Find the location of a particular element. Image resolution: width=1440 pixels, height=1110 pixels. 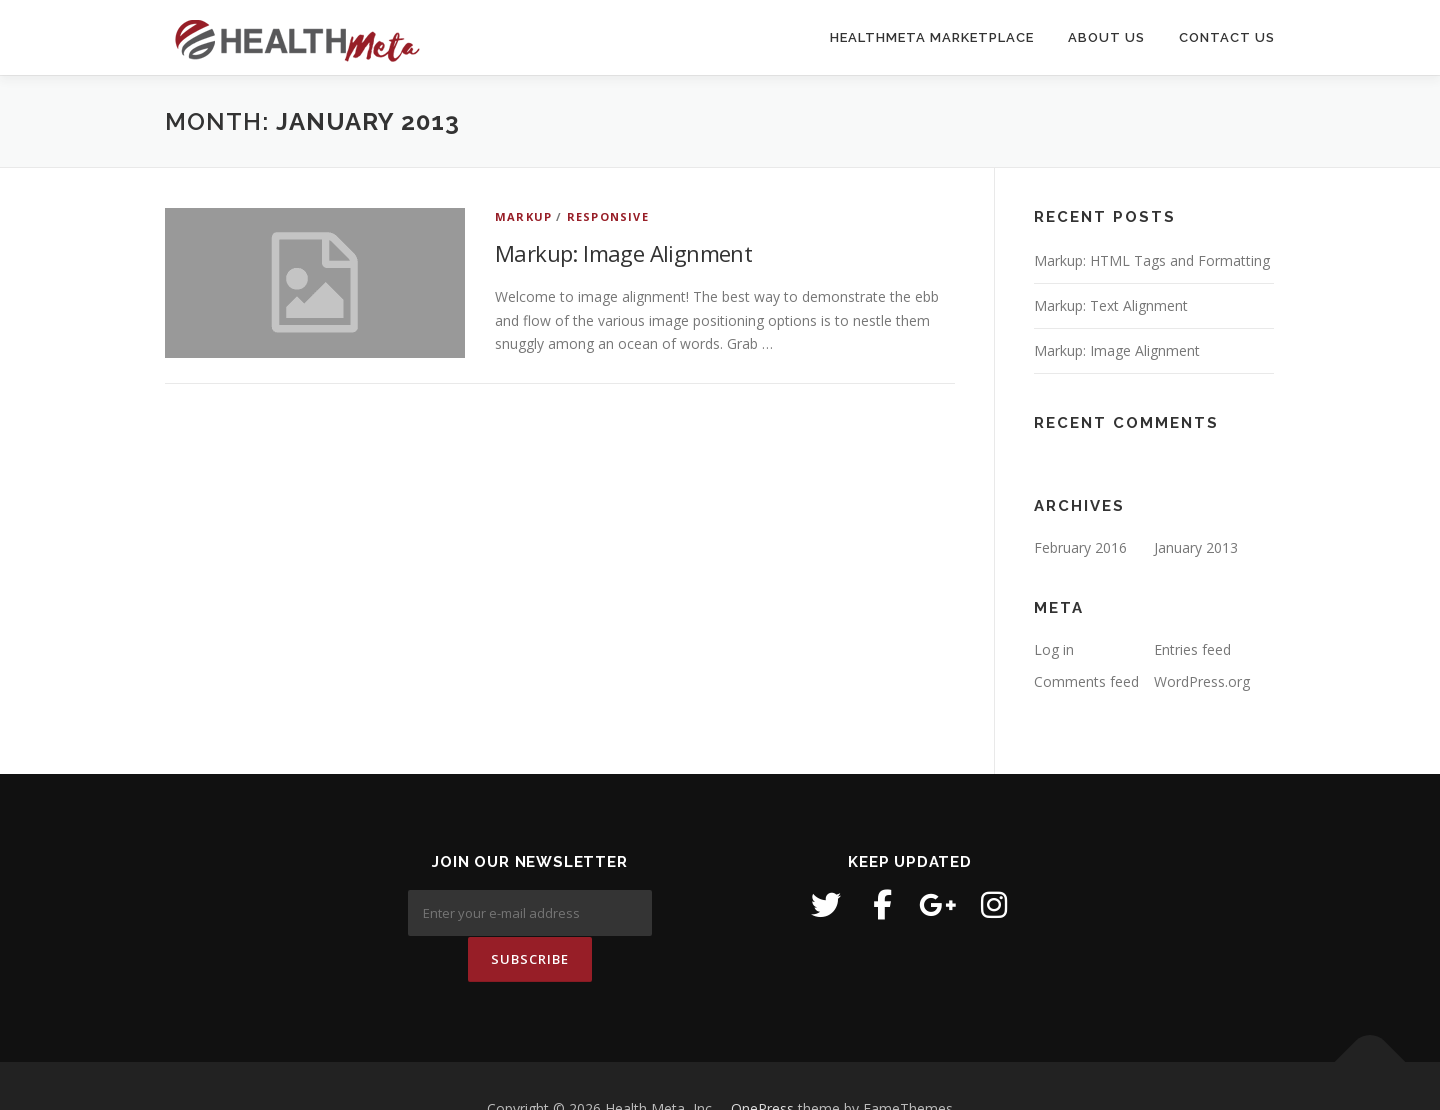

February 2016 is located at coordinates (1080, 547).